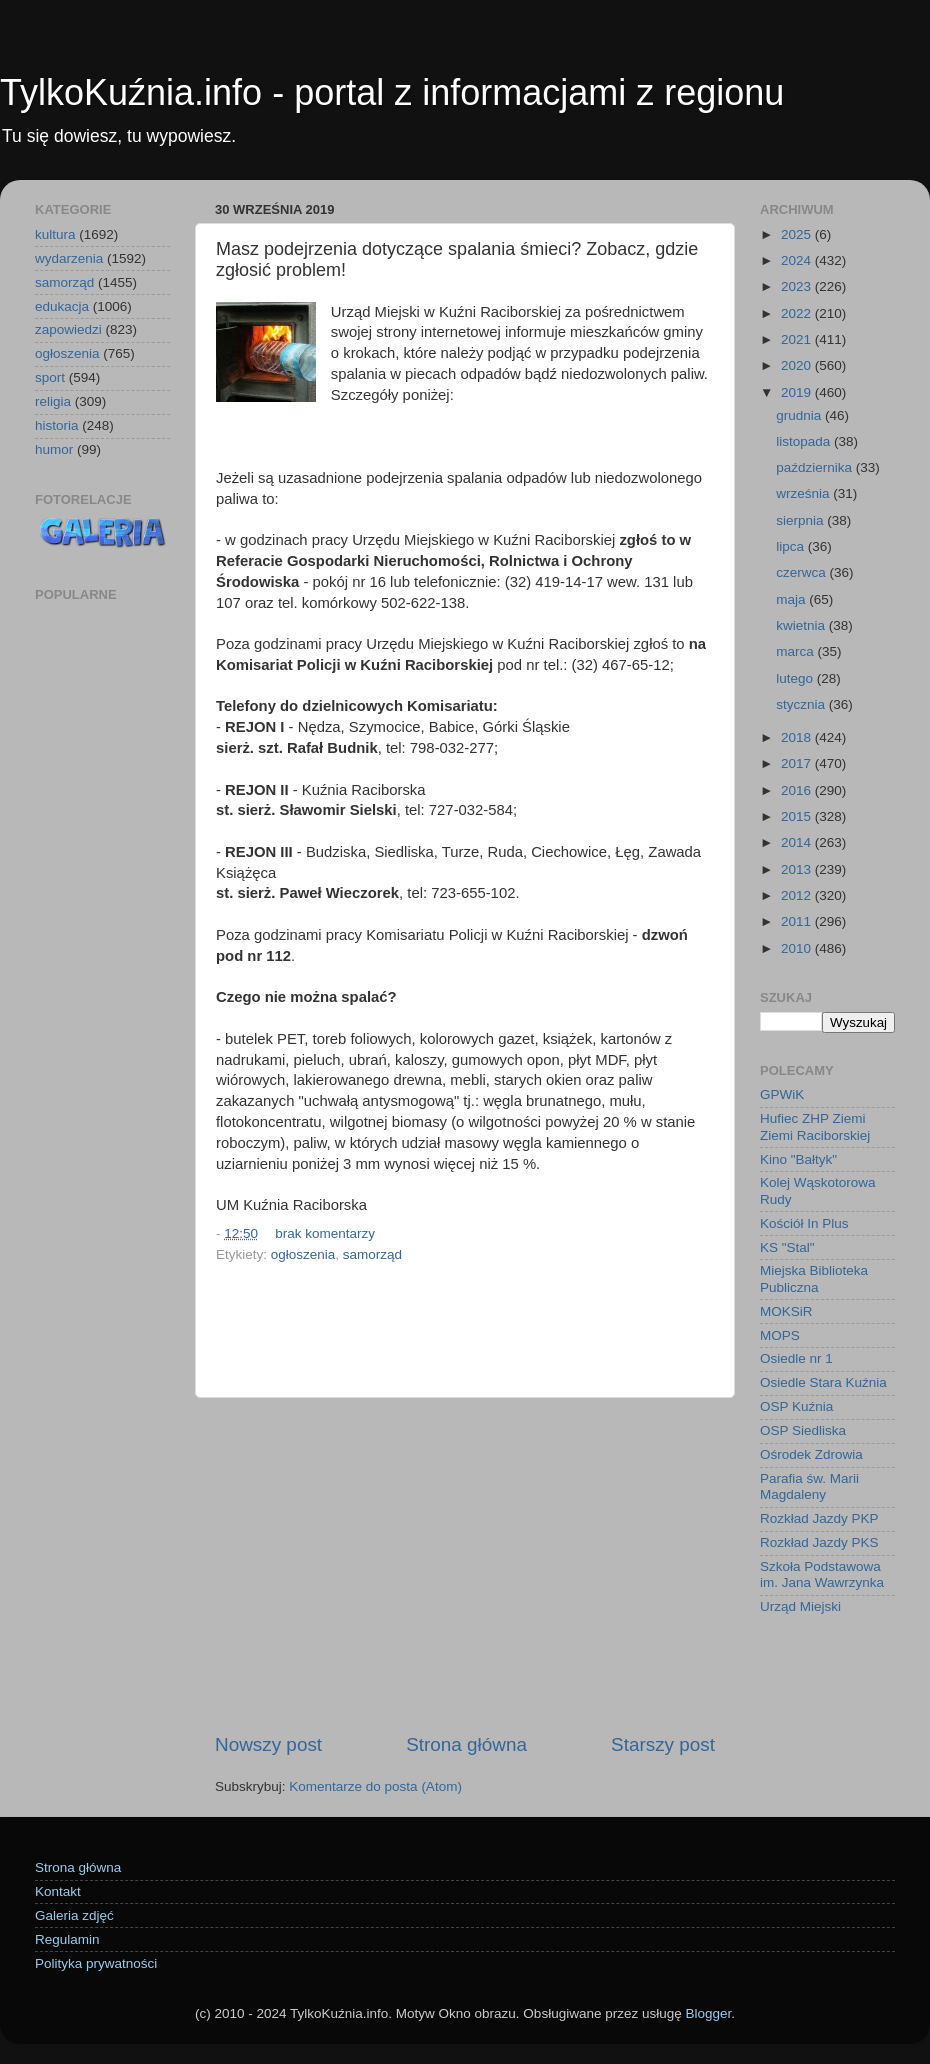  I want to click on historia, so click(57, 425).